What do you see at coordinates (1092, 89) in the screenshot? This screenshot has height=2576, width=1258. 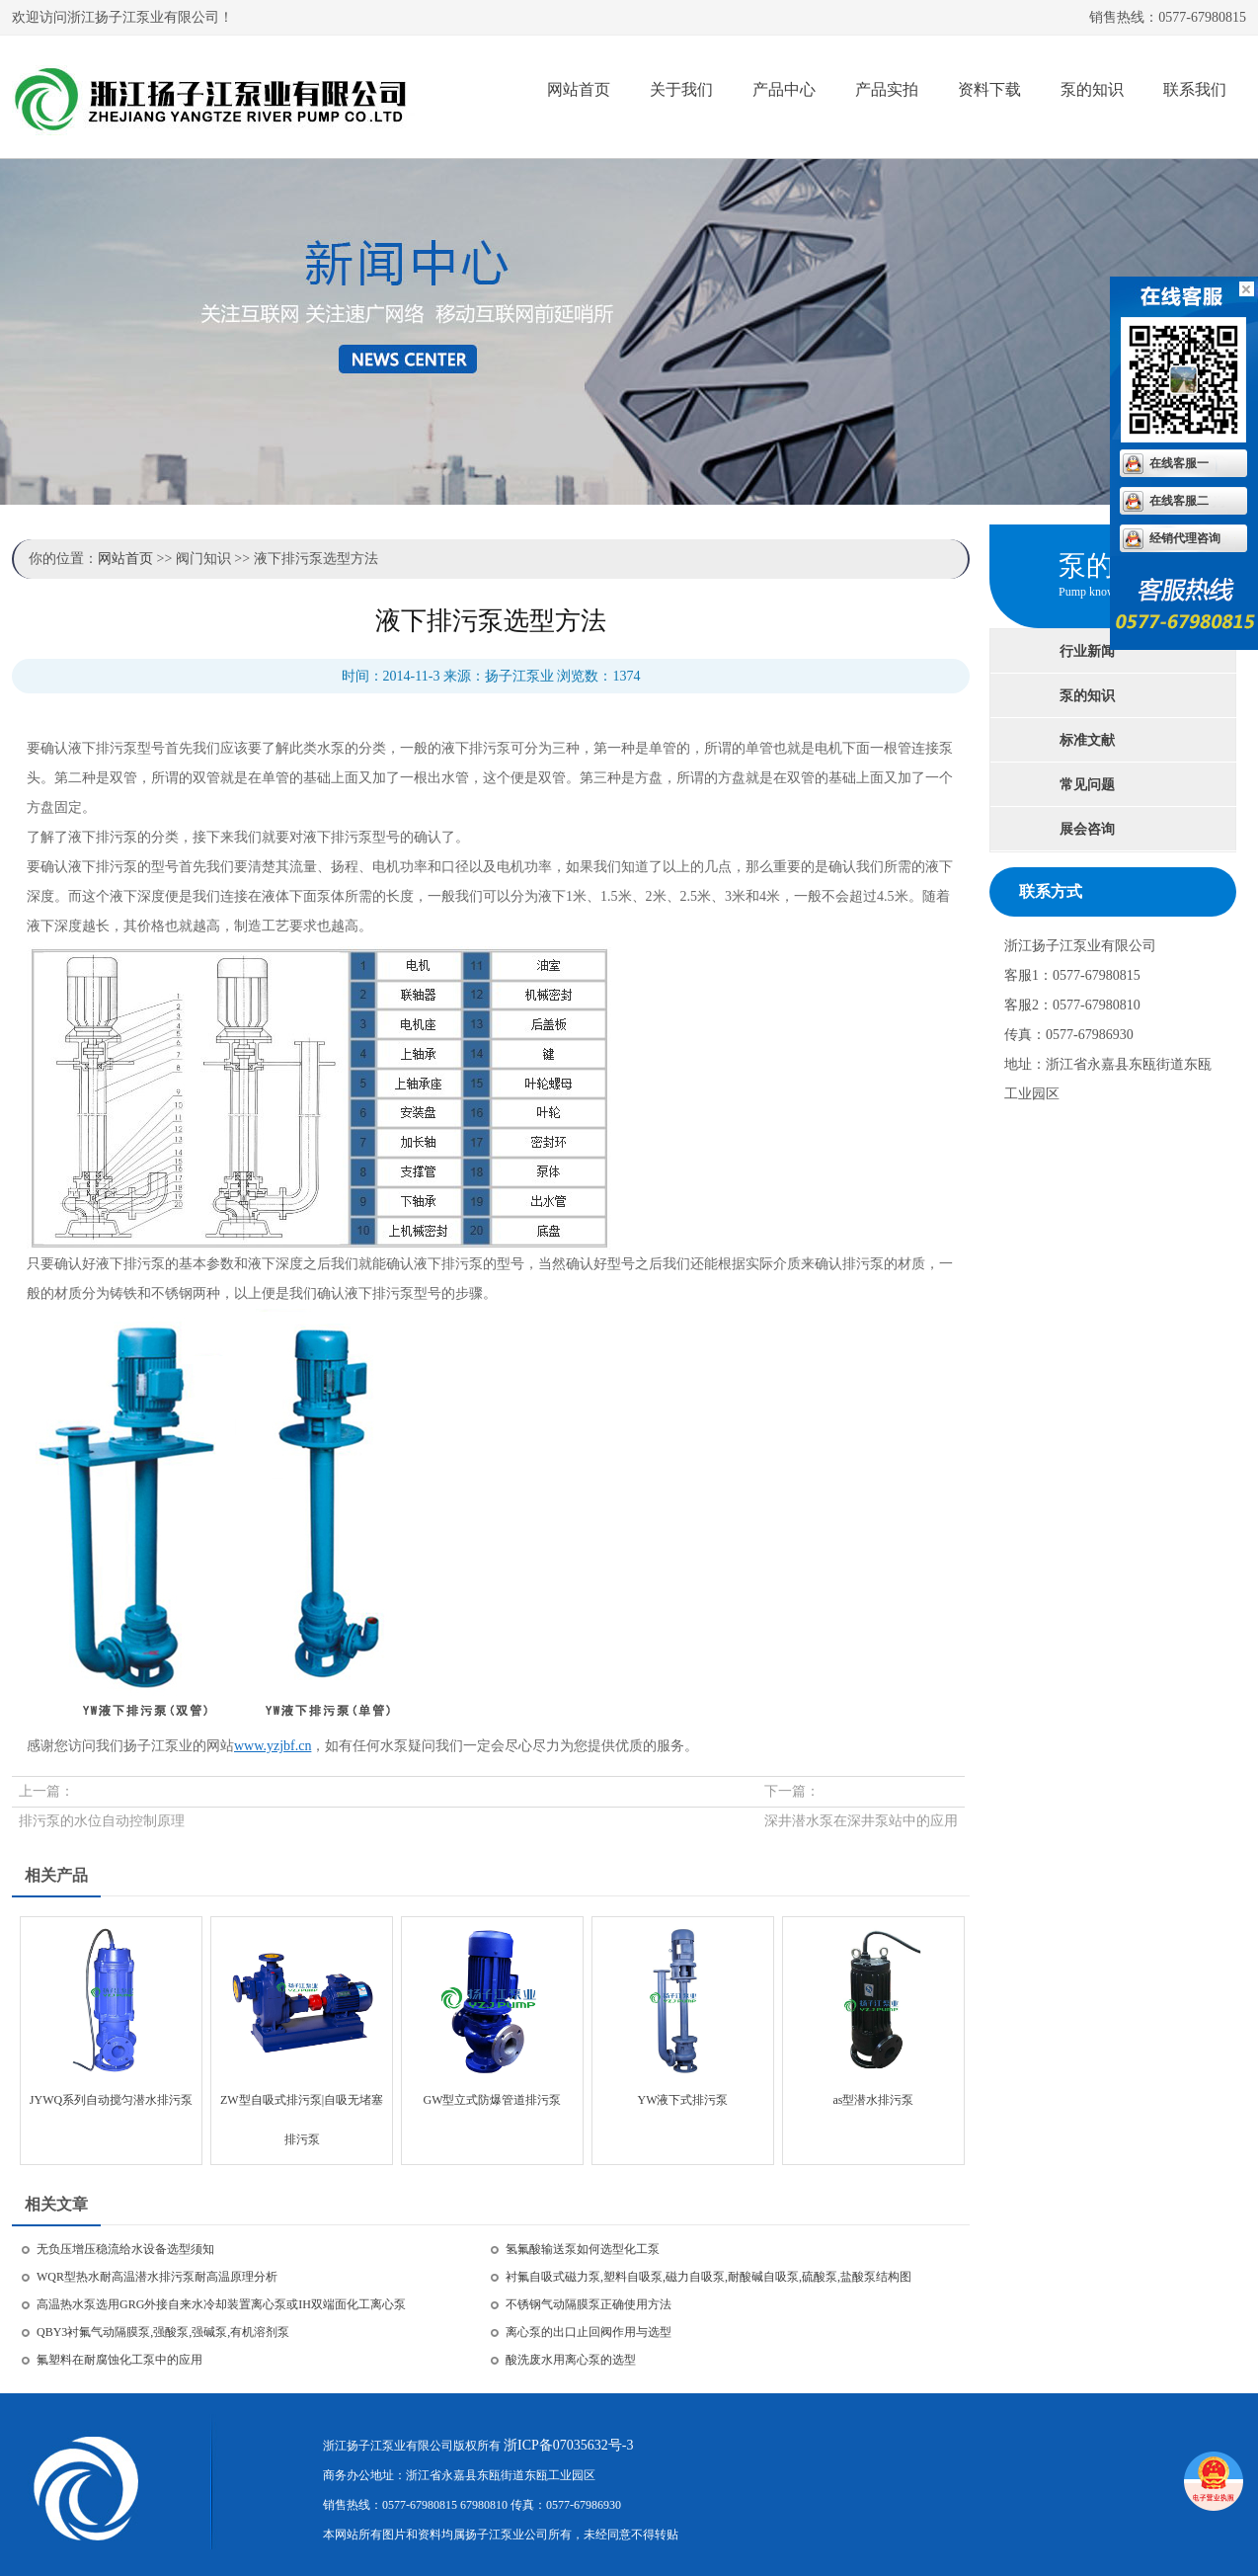 I see `泵的知识` at bounding box center [1092, 89].